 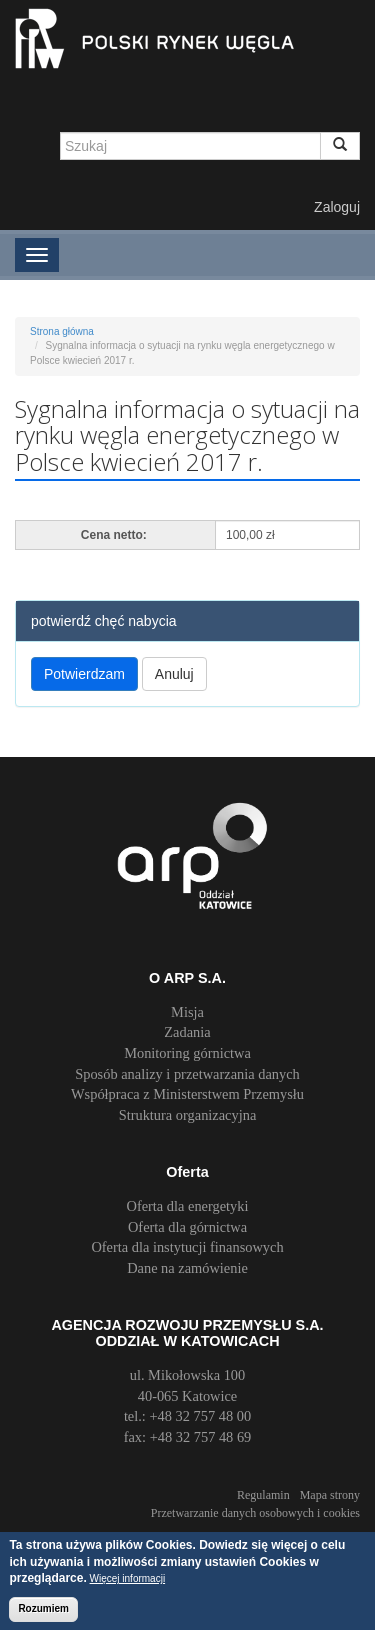 I want to click on Potwierdzam, so click(x=84, y=674).